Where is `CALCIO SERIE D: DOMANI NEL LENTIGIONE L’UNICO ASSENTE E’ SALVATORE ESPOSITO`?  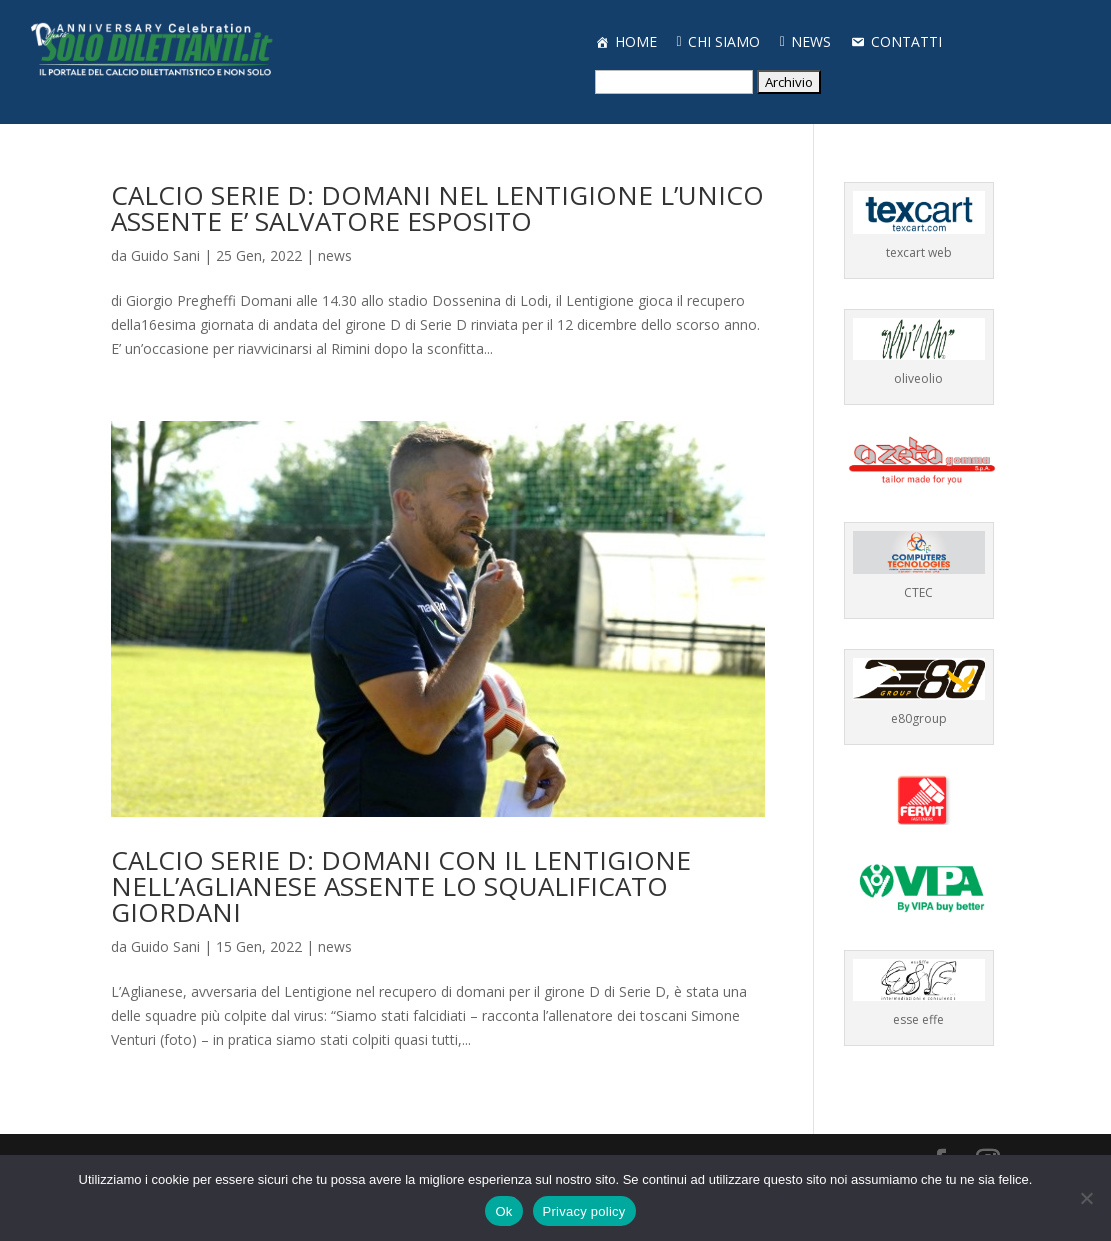
CALCIO SERIE D: DOMANI NEL LENTIGIONE L’UNICO ASSENTE E’ SALVATORE ESPOSITO is located at coordinates (437, 208).